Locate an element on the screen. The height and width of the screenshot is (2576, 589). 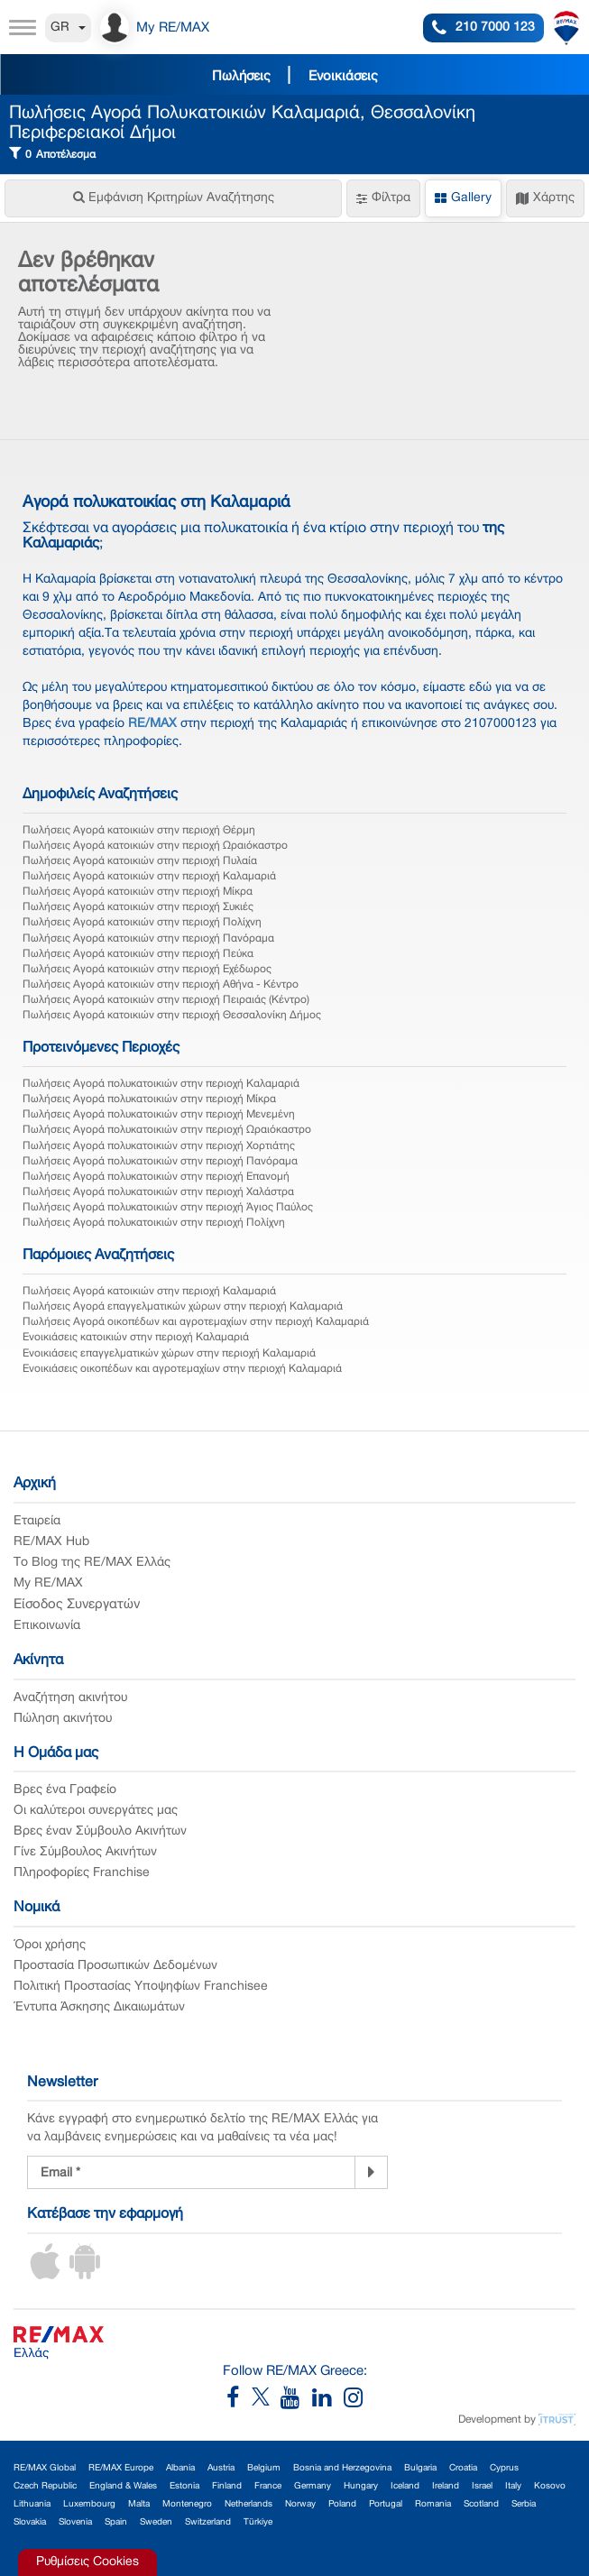
Albania is located at coordinates (180, 2468).